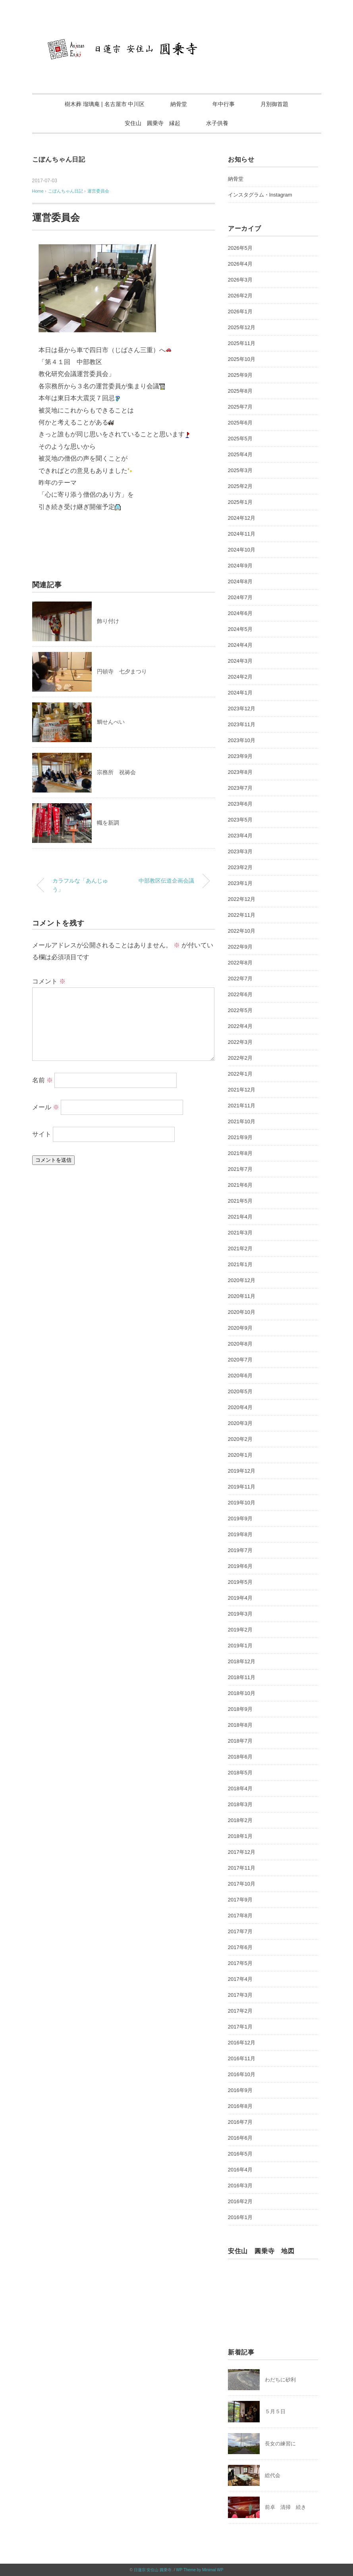 The image size is (353, 2576). Describe the element at coordinates (240, 1582) in the screenshot. I see `2019年5月` at that location.